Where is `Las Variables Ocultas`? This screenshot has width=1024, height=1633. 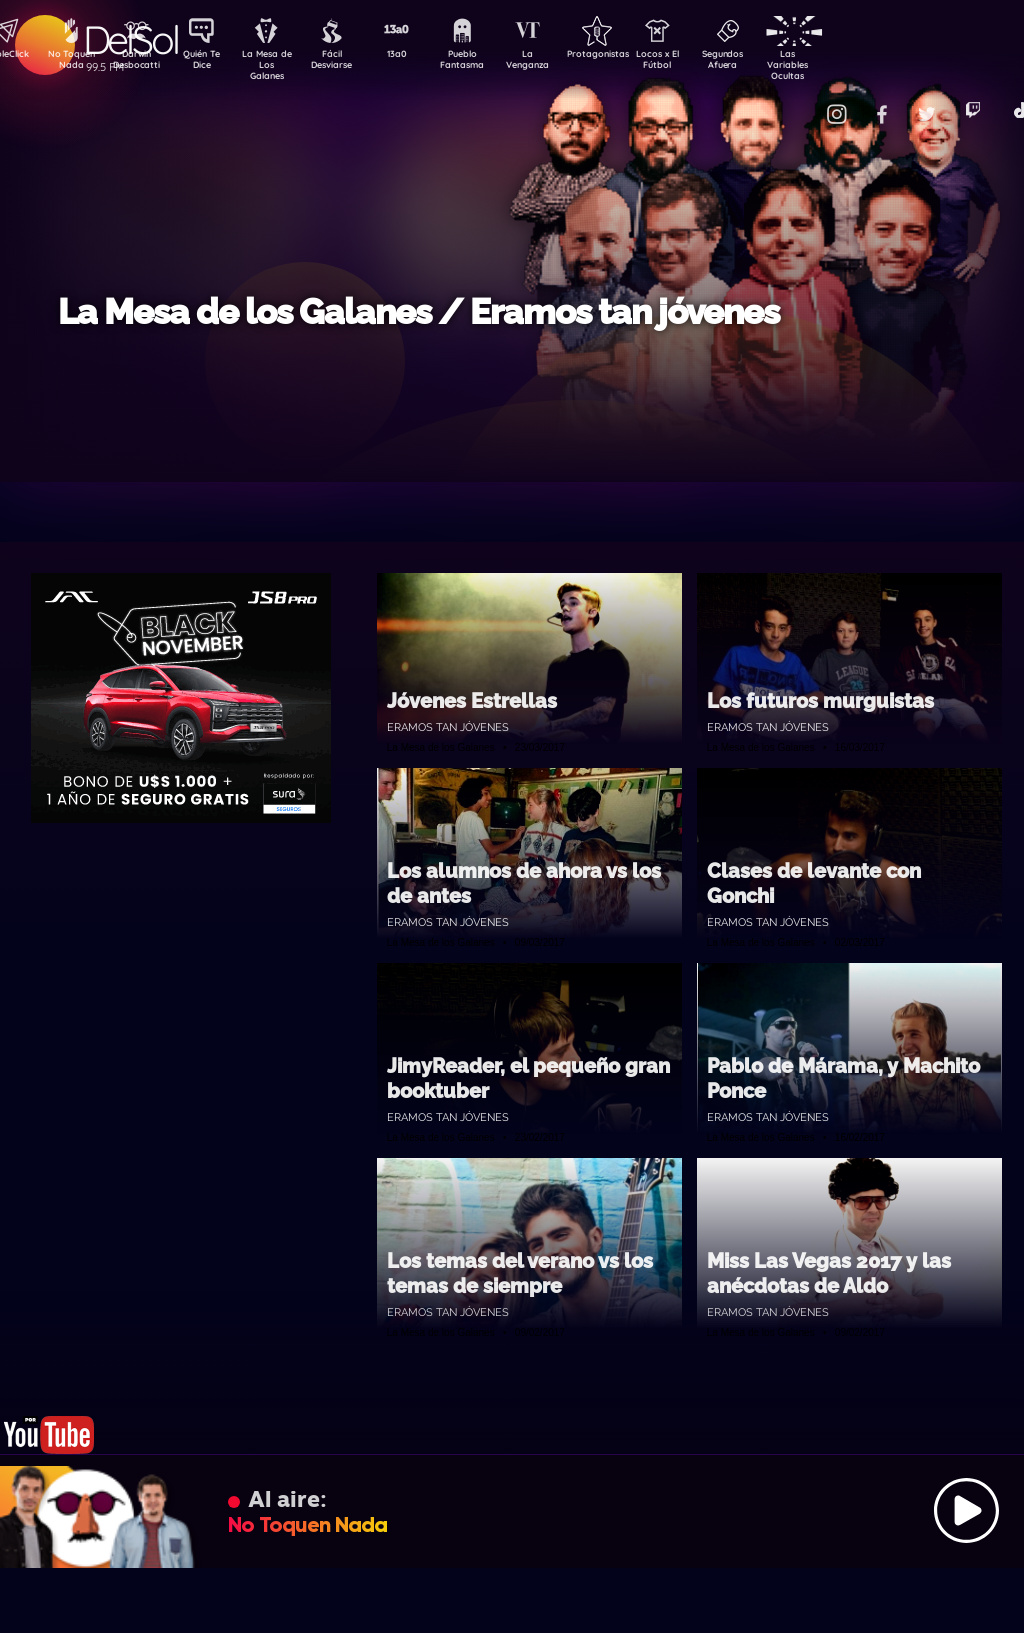 Las Variables Ocultas is located at coordinates (839, 64).